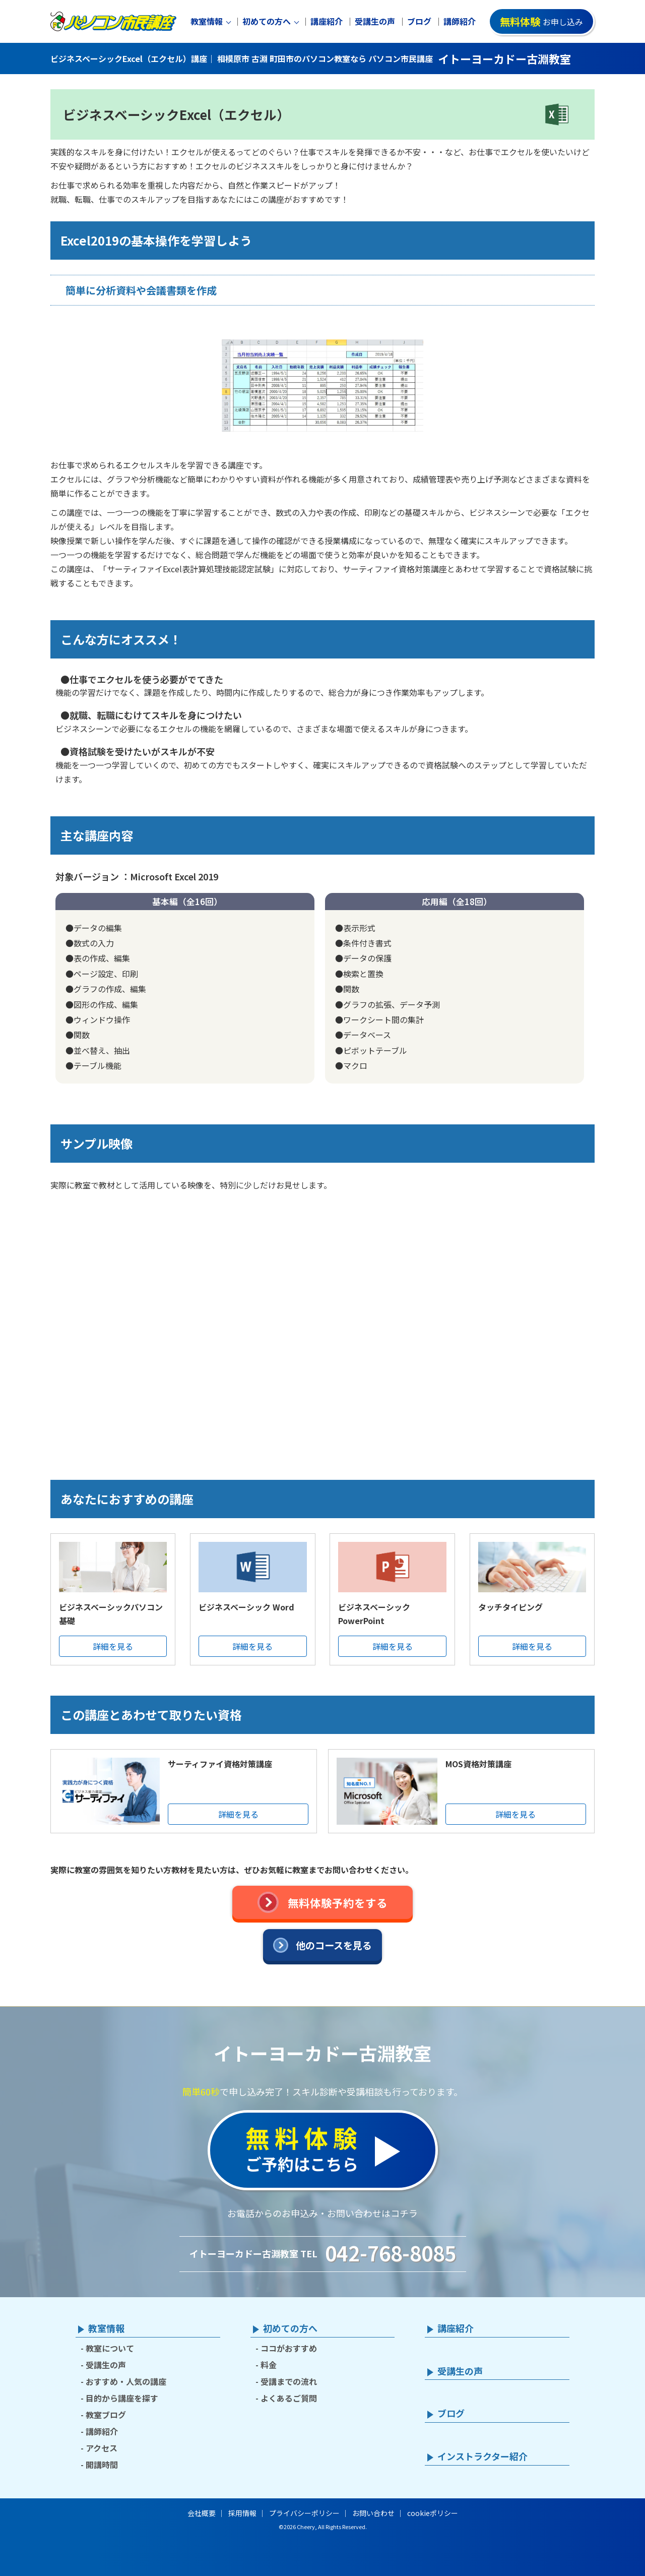  Describe the element at coordinates (373, 2513) in the screenshot. I see `お問い合わせ` at that location.